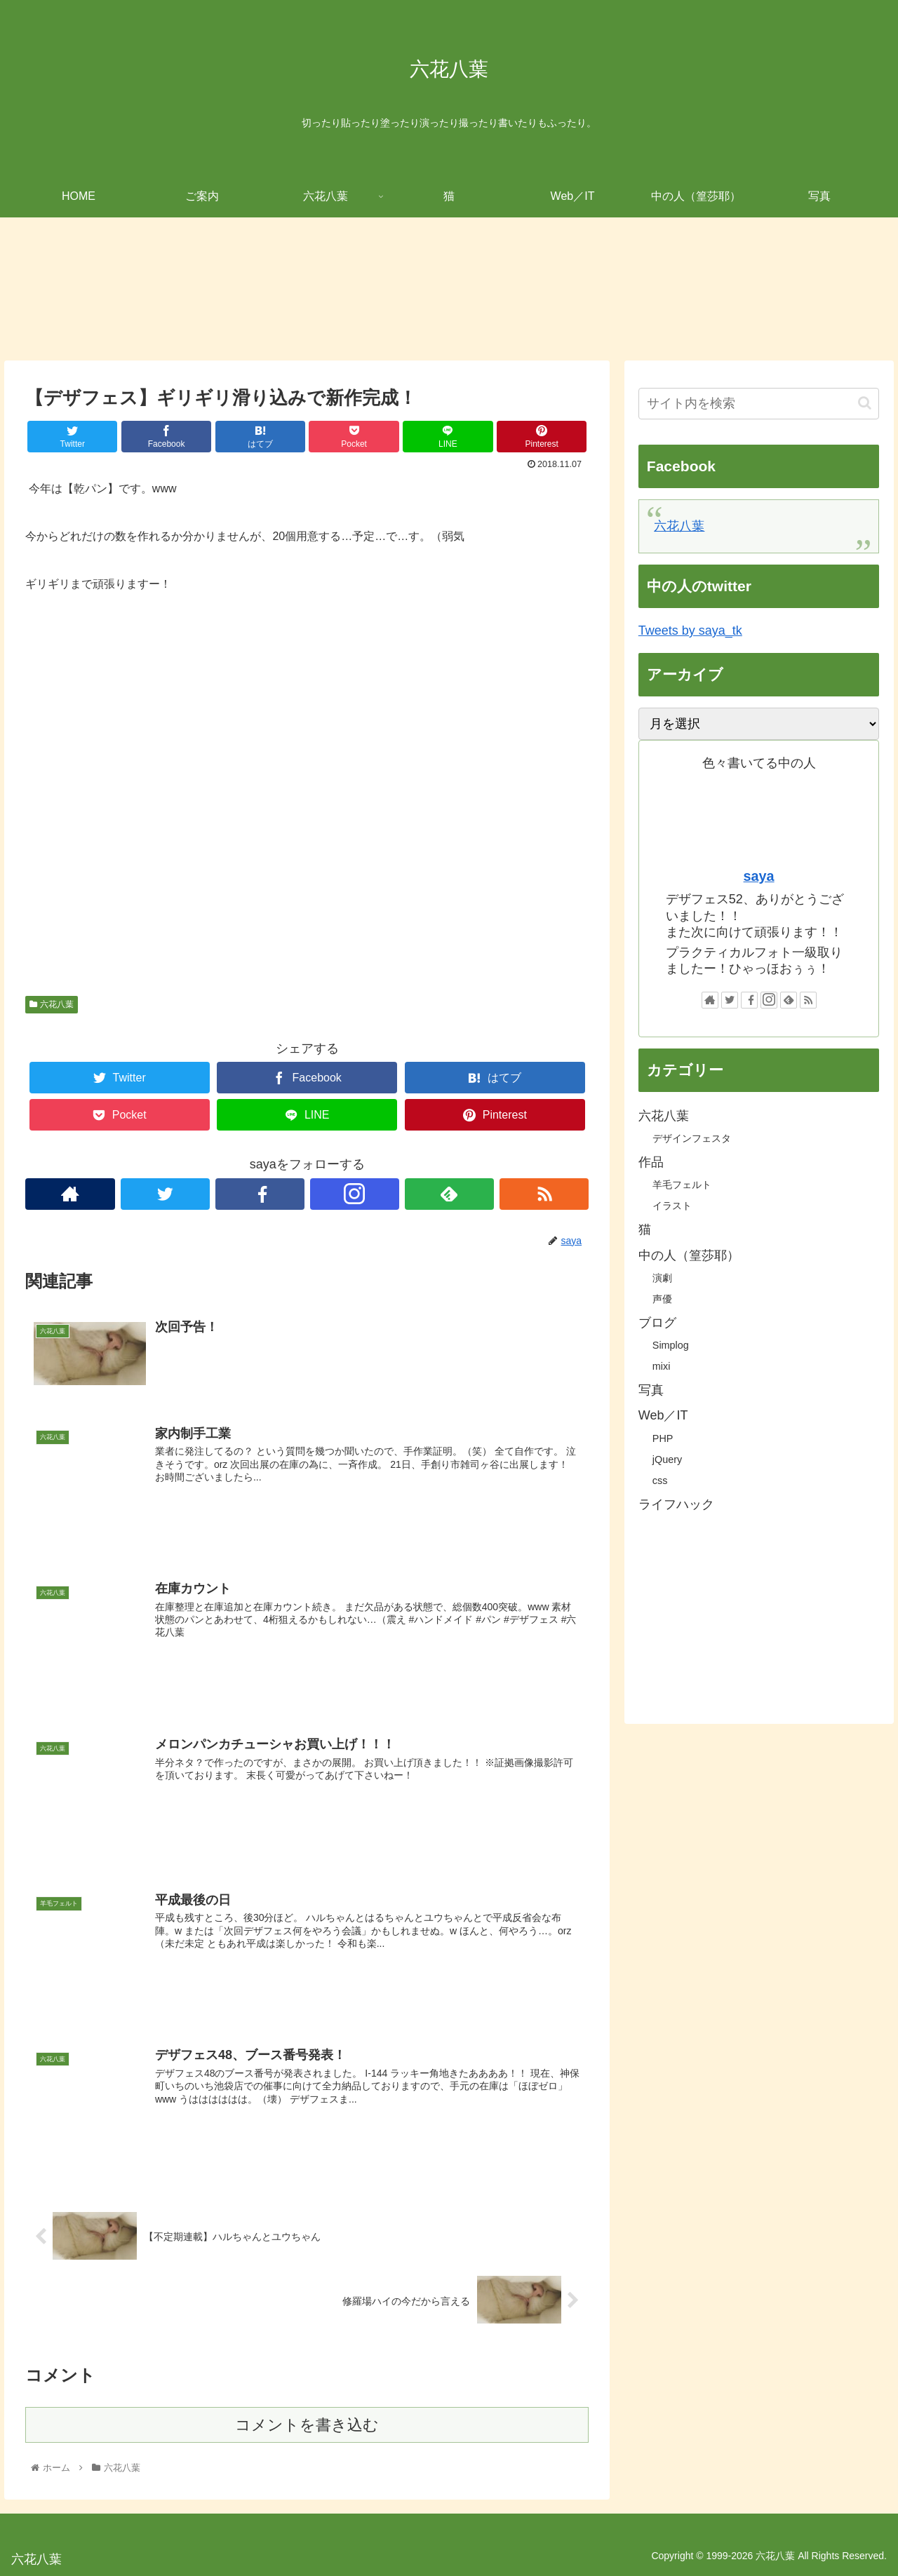  What do you see at coordinates (307, 2425) in the screenshot?
I see `コメントを書き込む` at bounding box center [307, 2425].